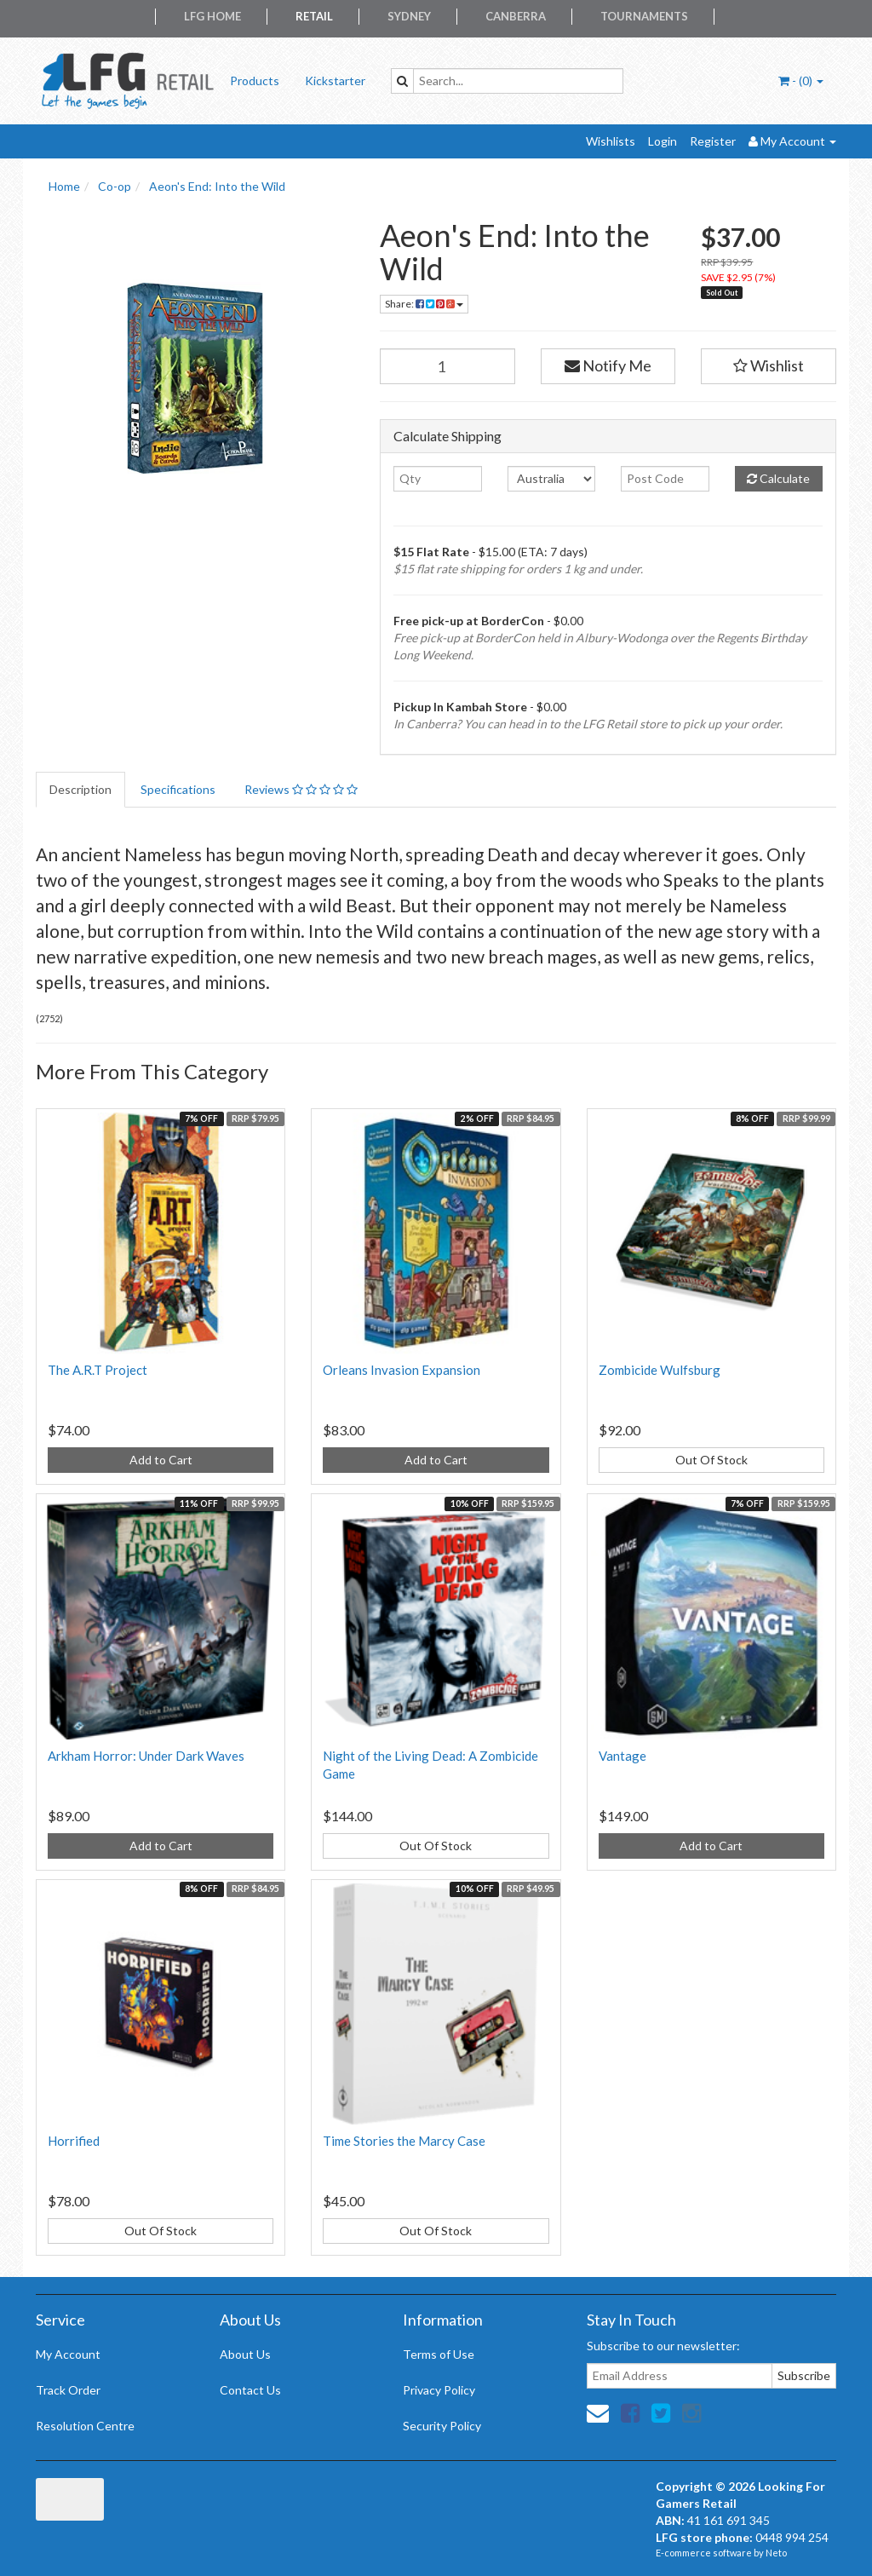 Image resolution: width=872 pixels, height=2576 pixels. I want to click on Neto, so click(776, 2552).